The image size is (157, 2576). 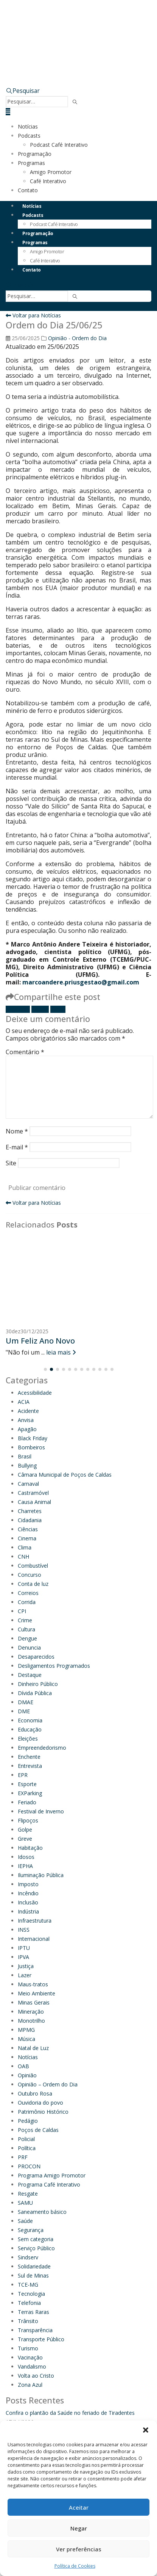 I want to click on Ciências, so click(x=28, y=1529).